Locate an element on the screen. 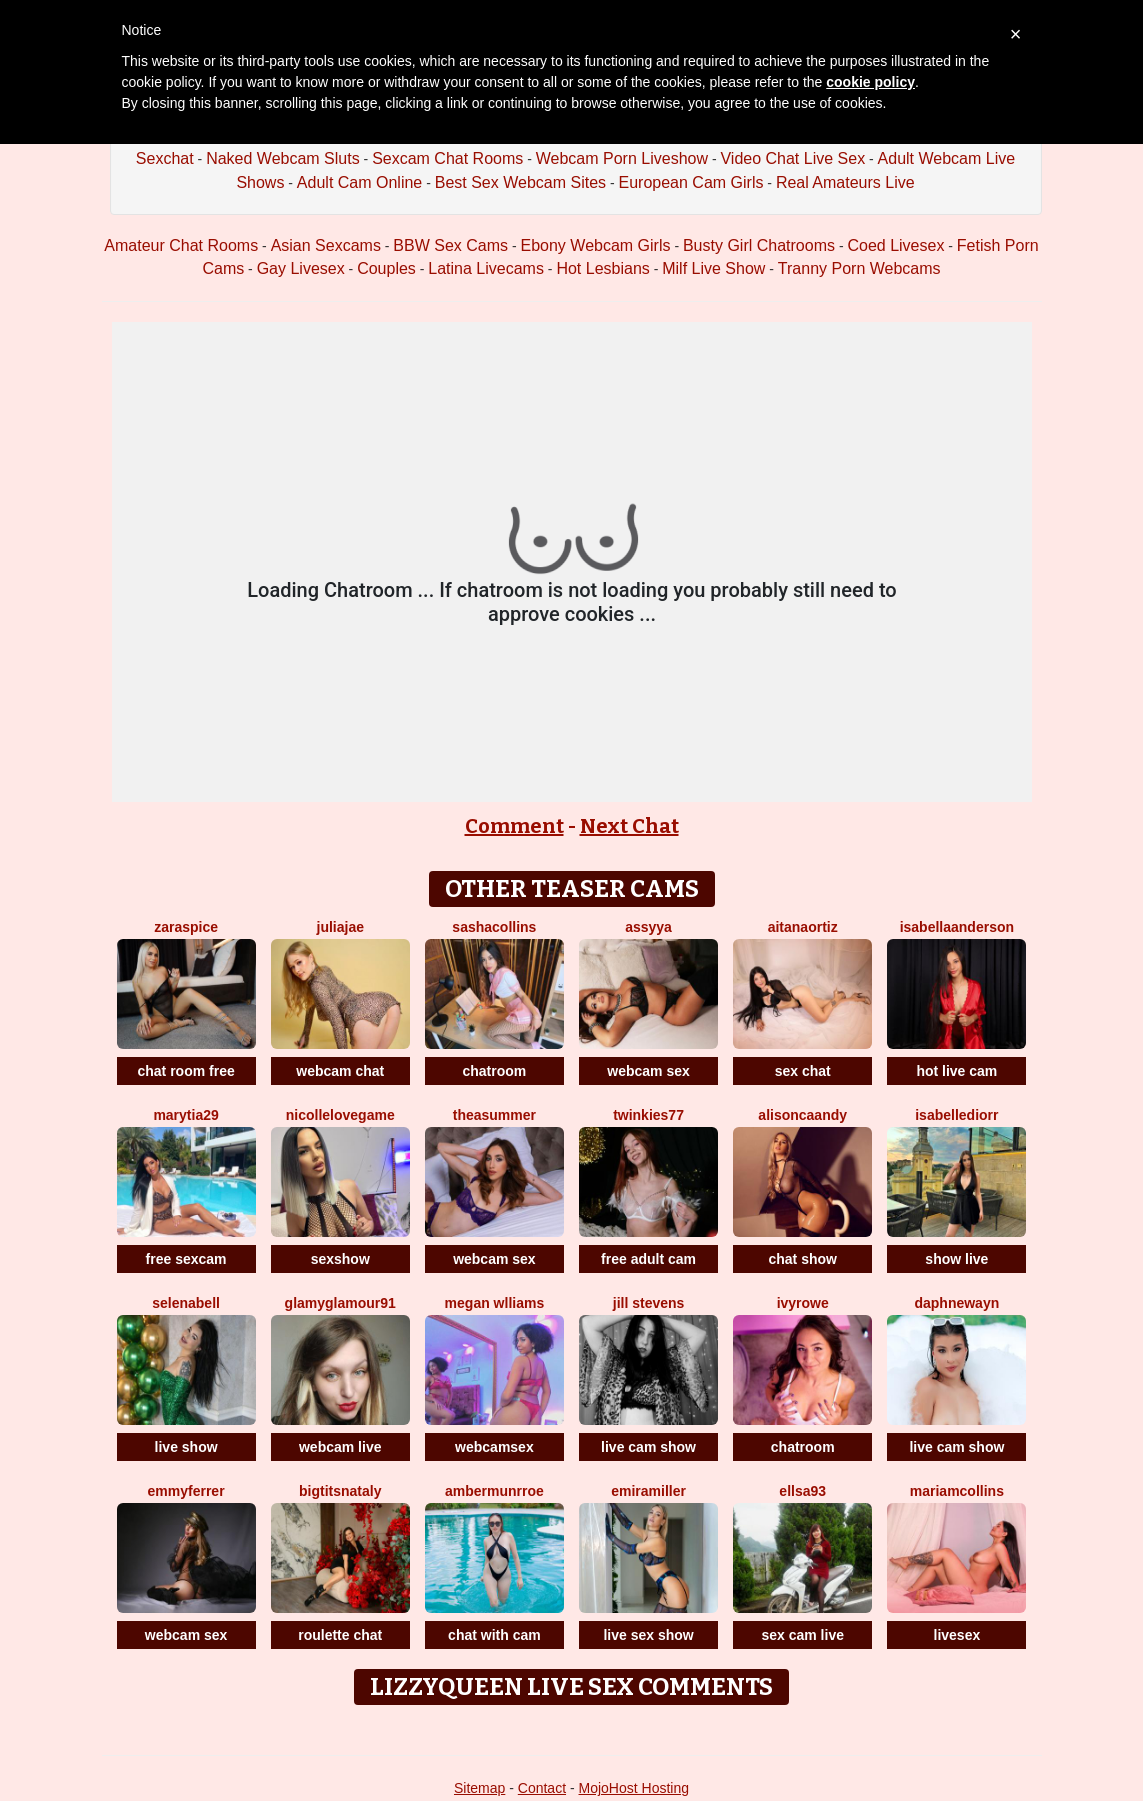  Latina Livecams is located at coordinates (486, 268).